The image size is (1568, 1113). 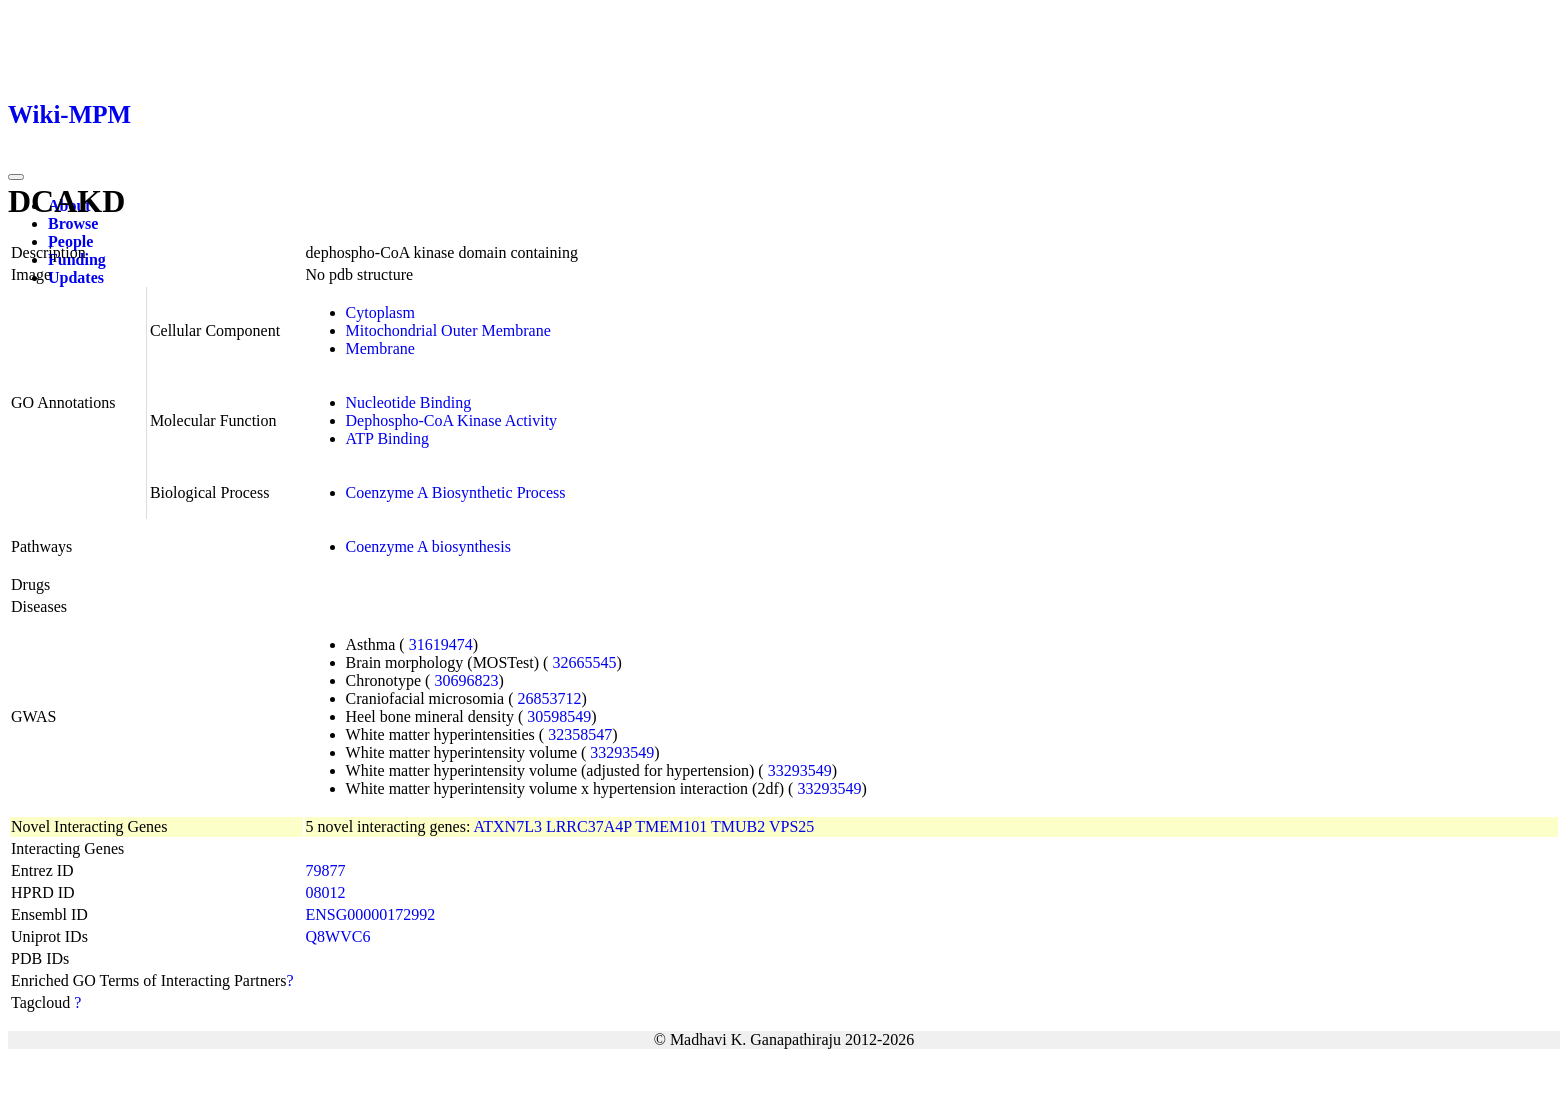 I want to click on 30696823, so click(x=466, y=680).